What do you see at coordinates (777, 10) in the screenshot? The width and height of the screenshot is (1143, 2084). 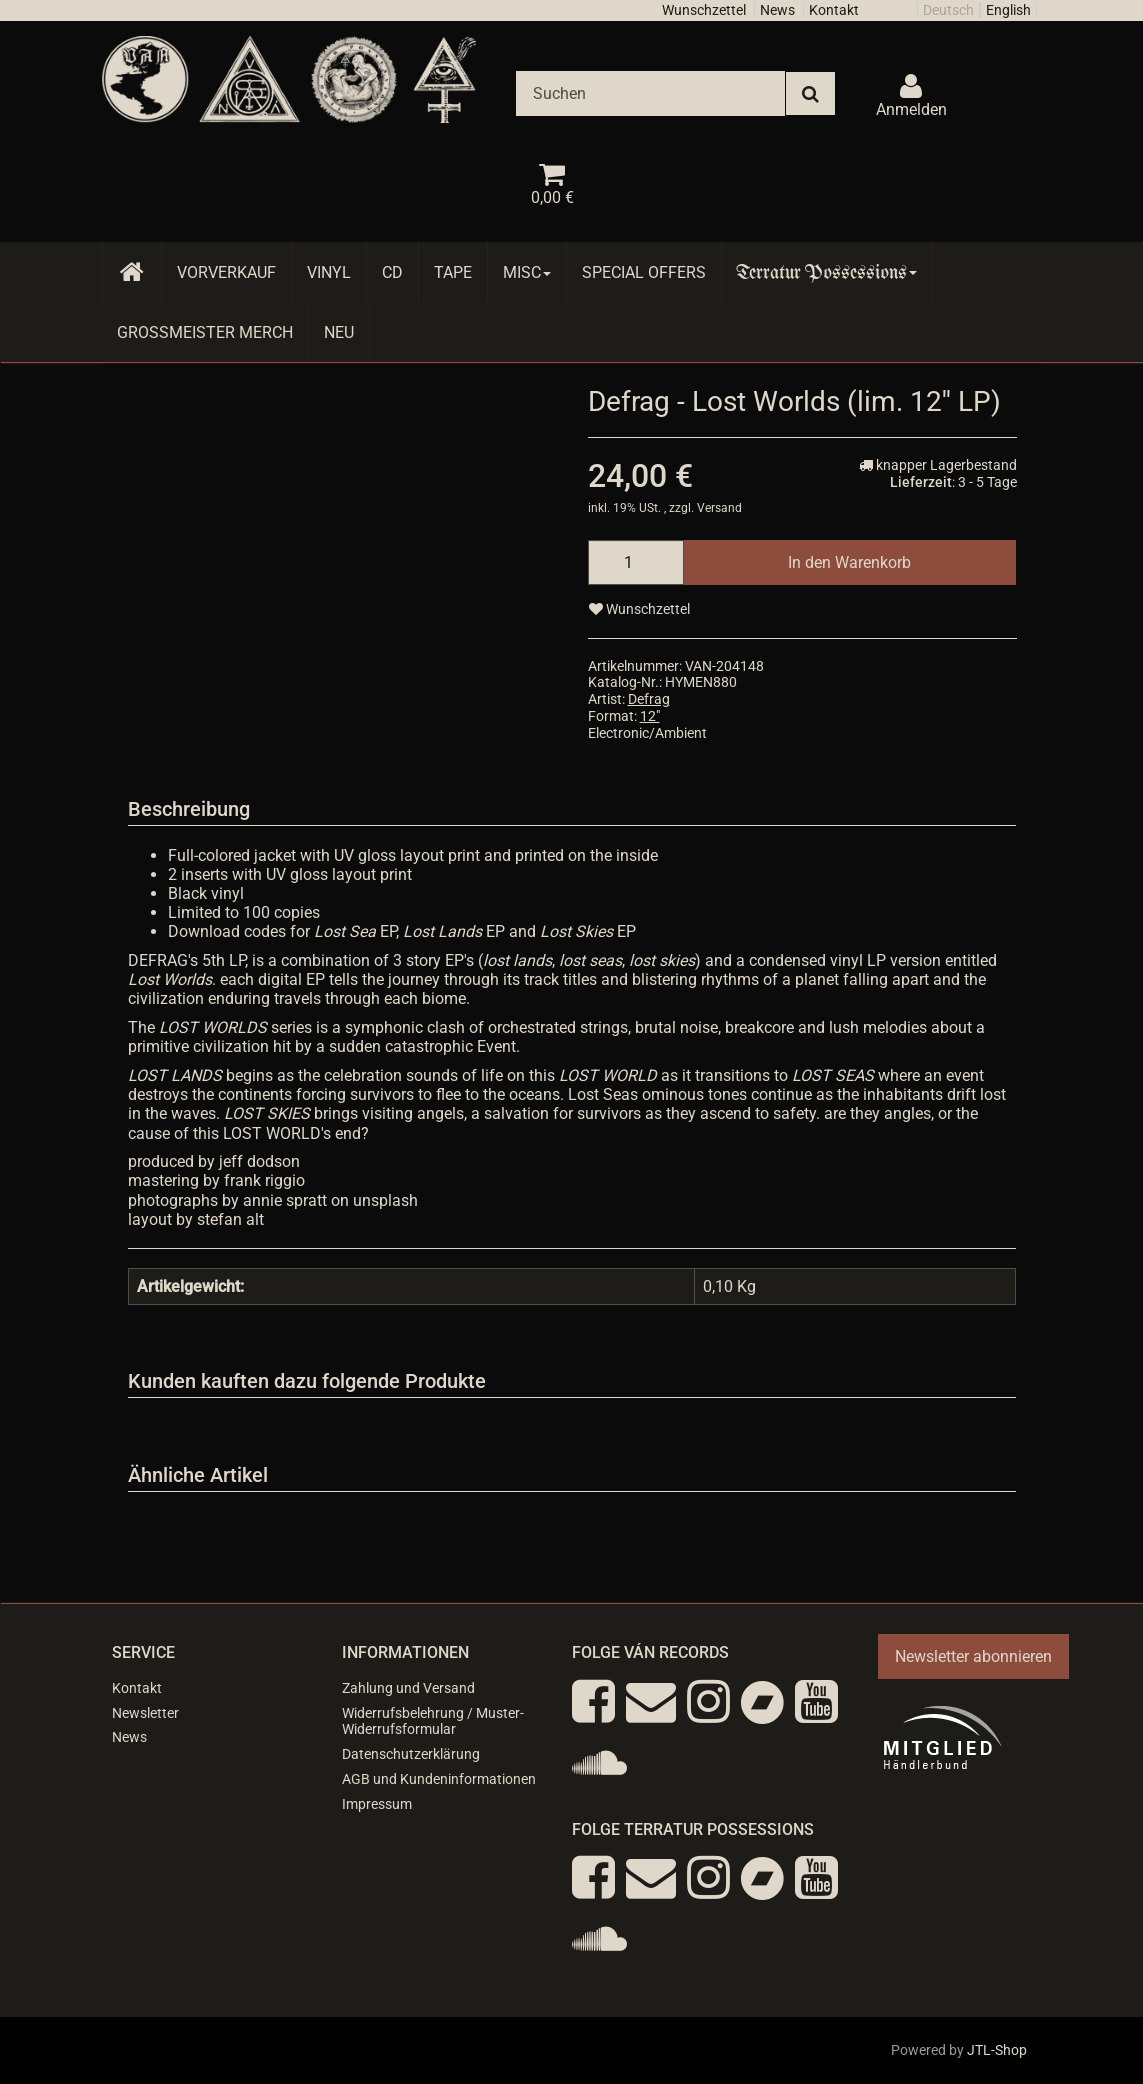 I see `News` at bounding box center [777, 10].